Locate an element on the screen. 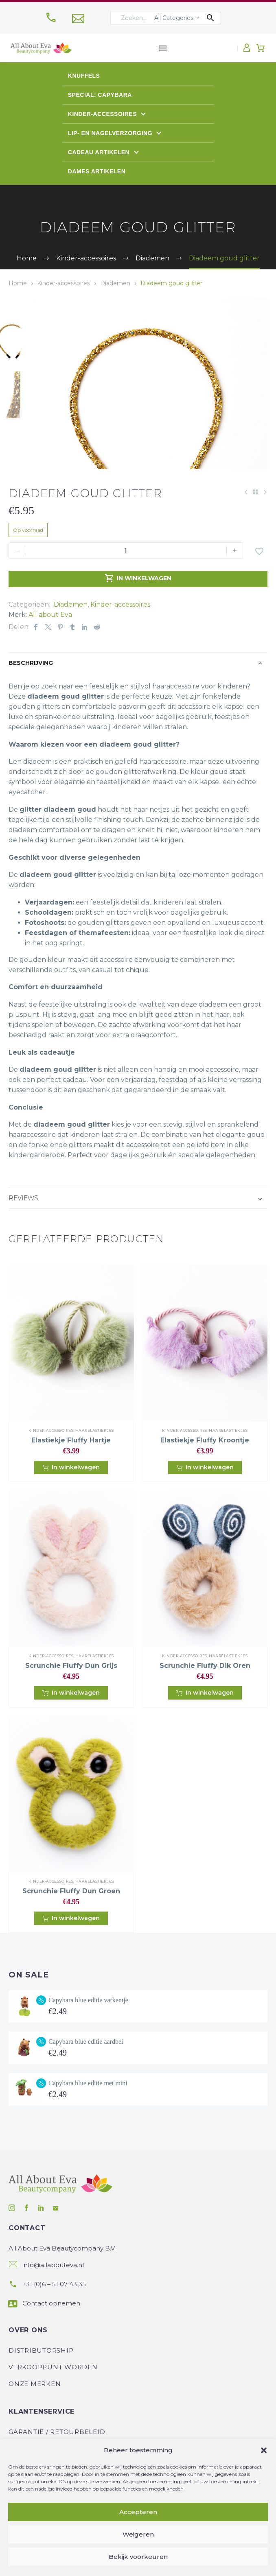  Scrunchie fluffy dun grijs is located at coordinates (71, 1700).